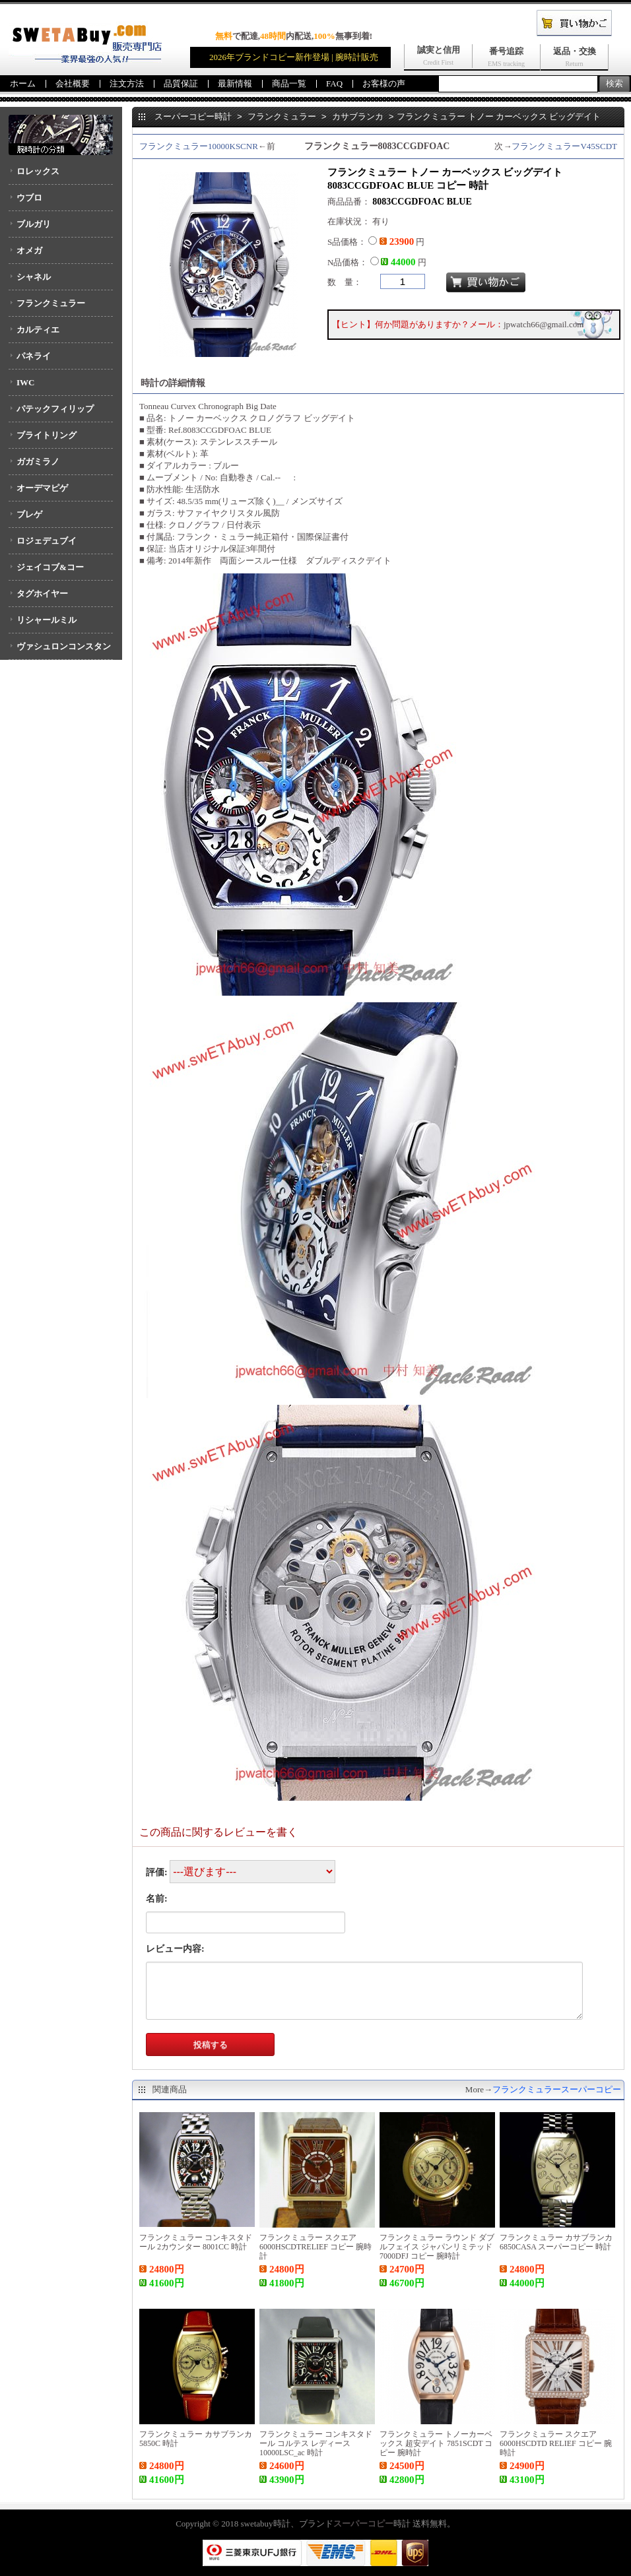 The image size is (631, 2576). I want to click on フランクミュラーV45SCDT, so click(564, 146).